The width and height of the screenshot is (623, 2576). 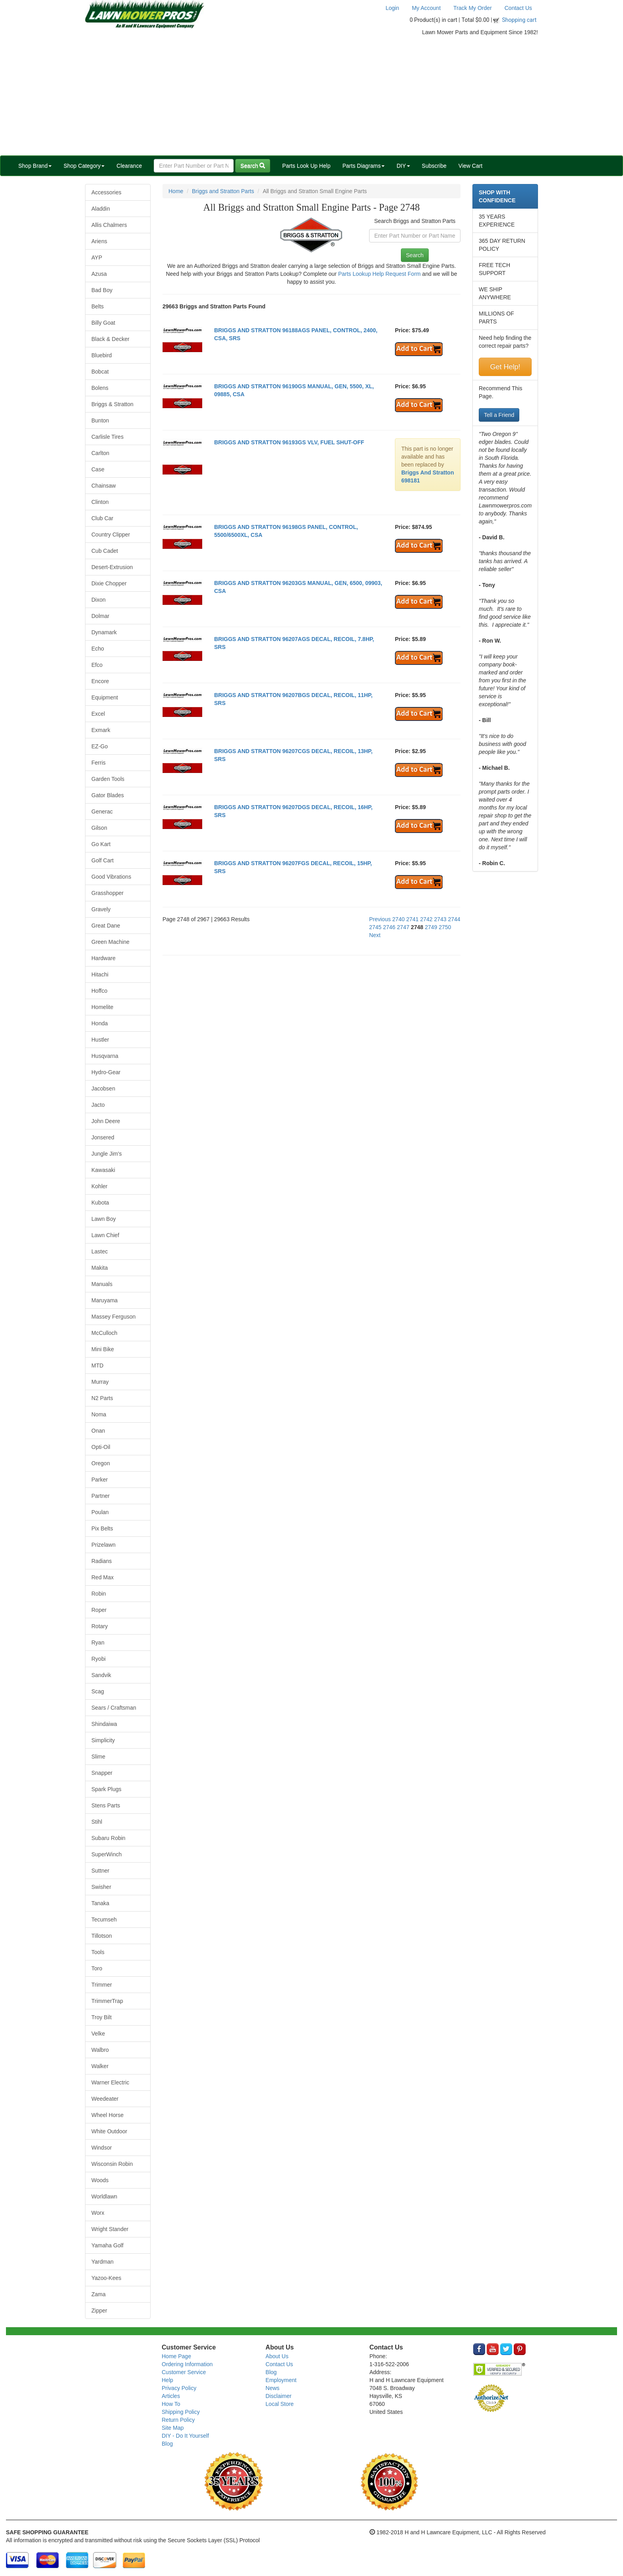 I want to click on Hydro-Gear, so click(x=105, y=1072).